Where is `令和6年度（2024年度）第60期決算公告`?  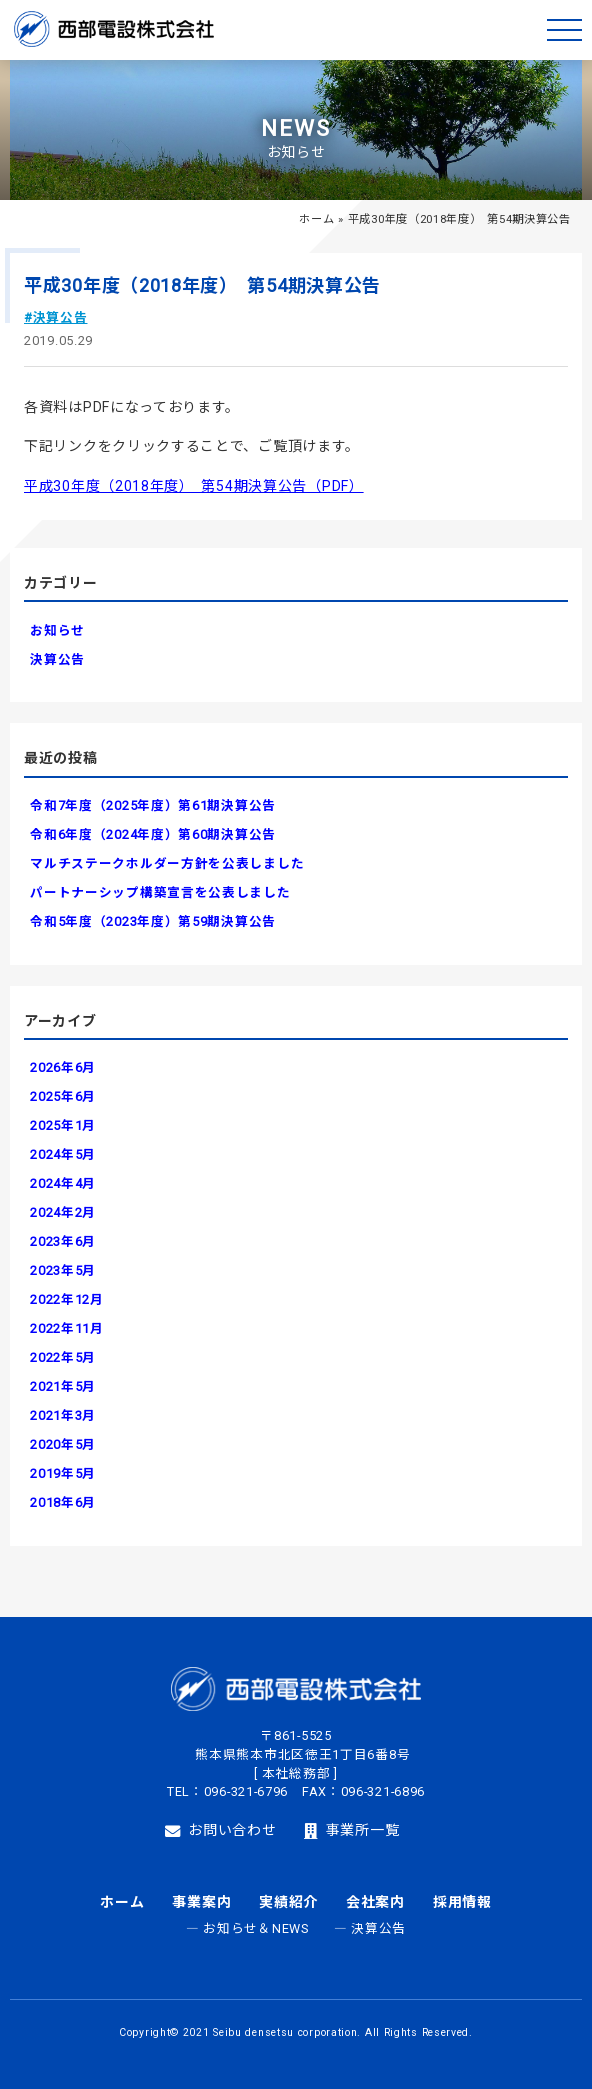 令和6年度（2024年度）第60期決算公告 is located at coordinates (153, 834).